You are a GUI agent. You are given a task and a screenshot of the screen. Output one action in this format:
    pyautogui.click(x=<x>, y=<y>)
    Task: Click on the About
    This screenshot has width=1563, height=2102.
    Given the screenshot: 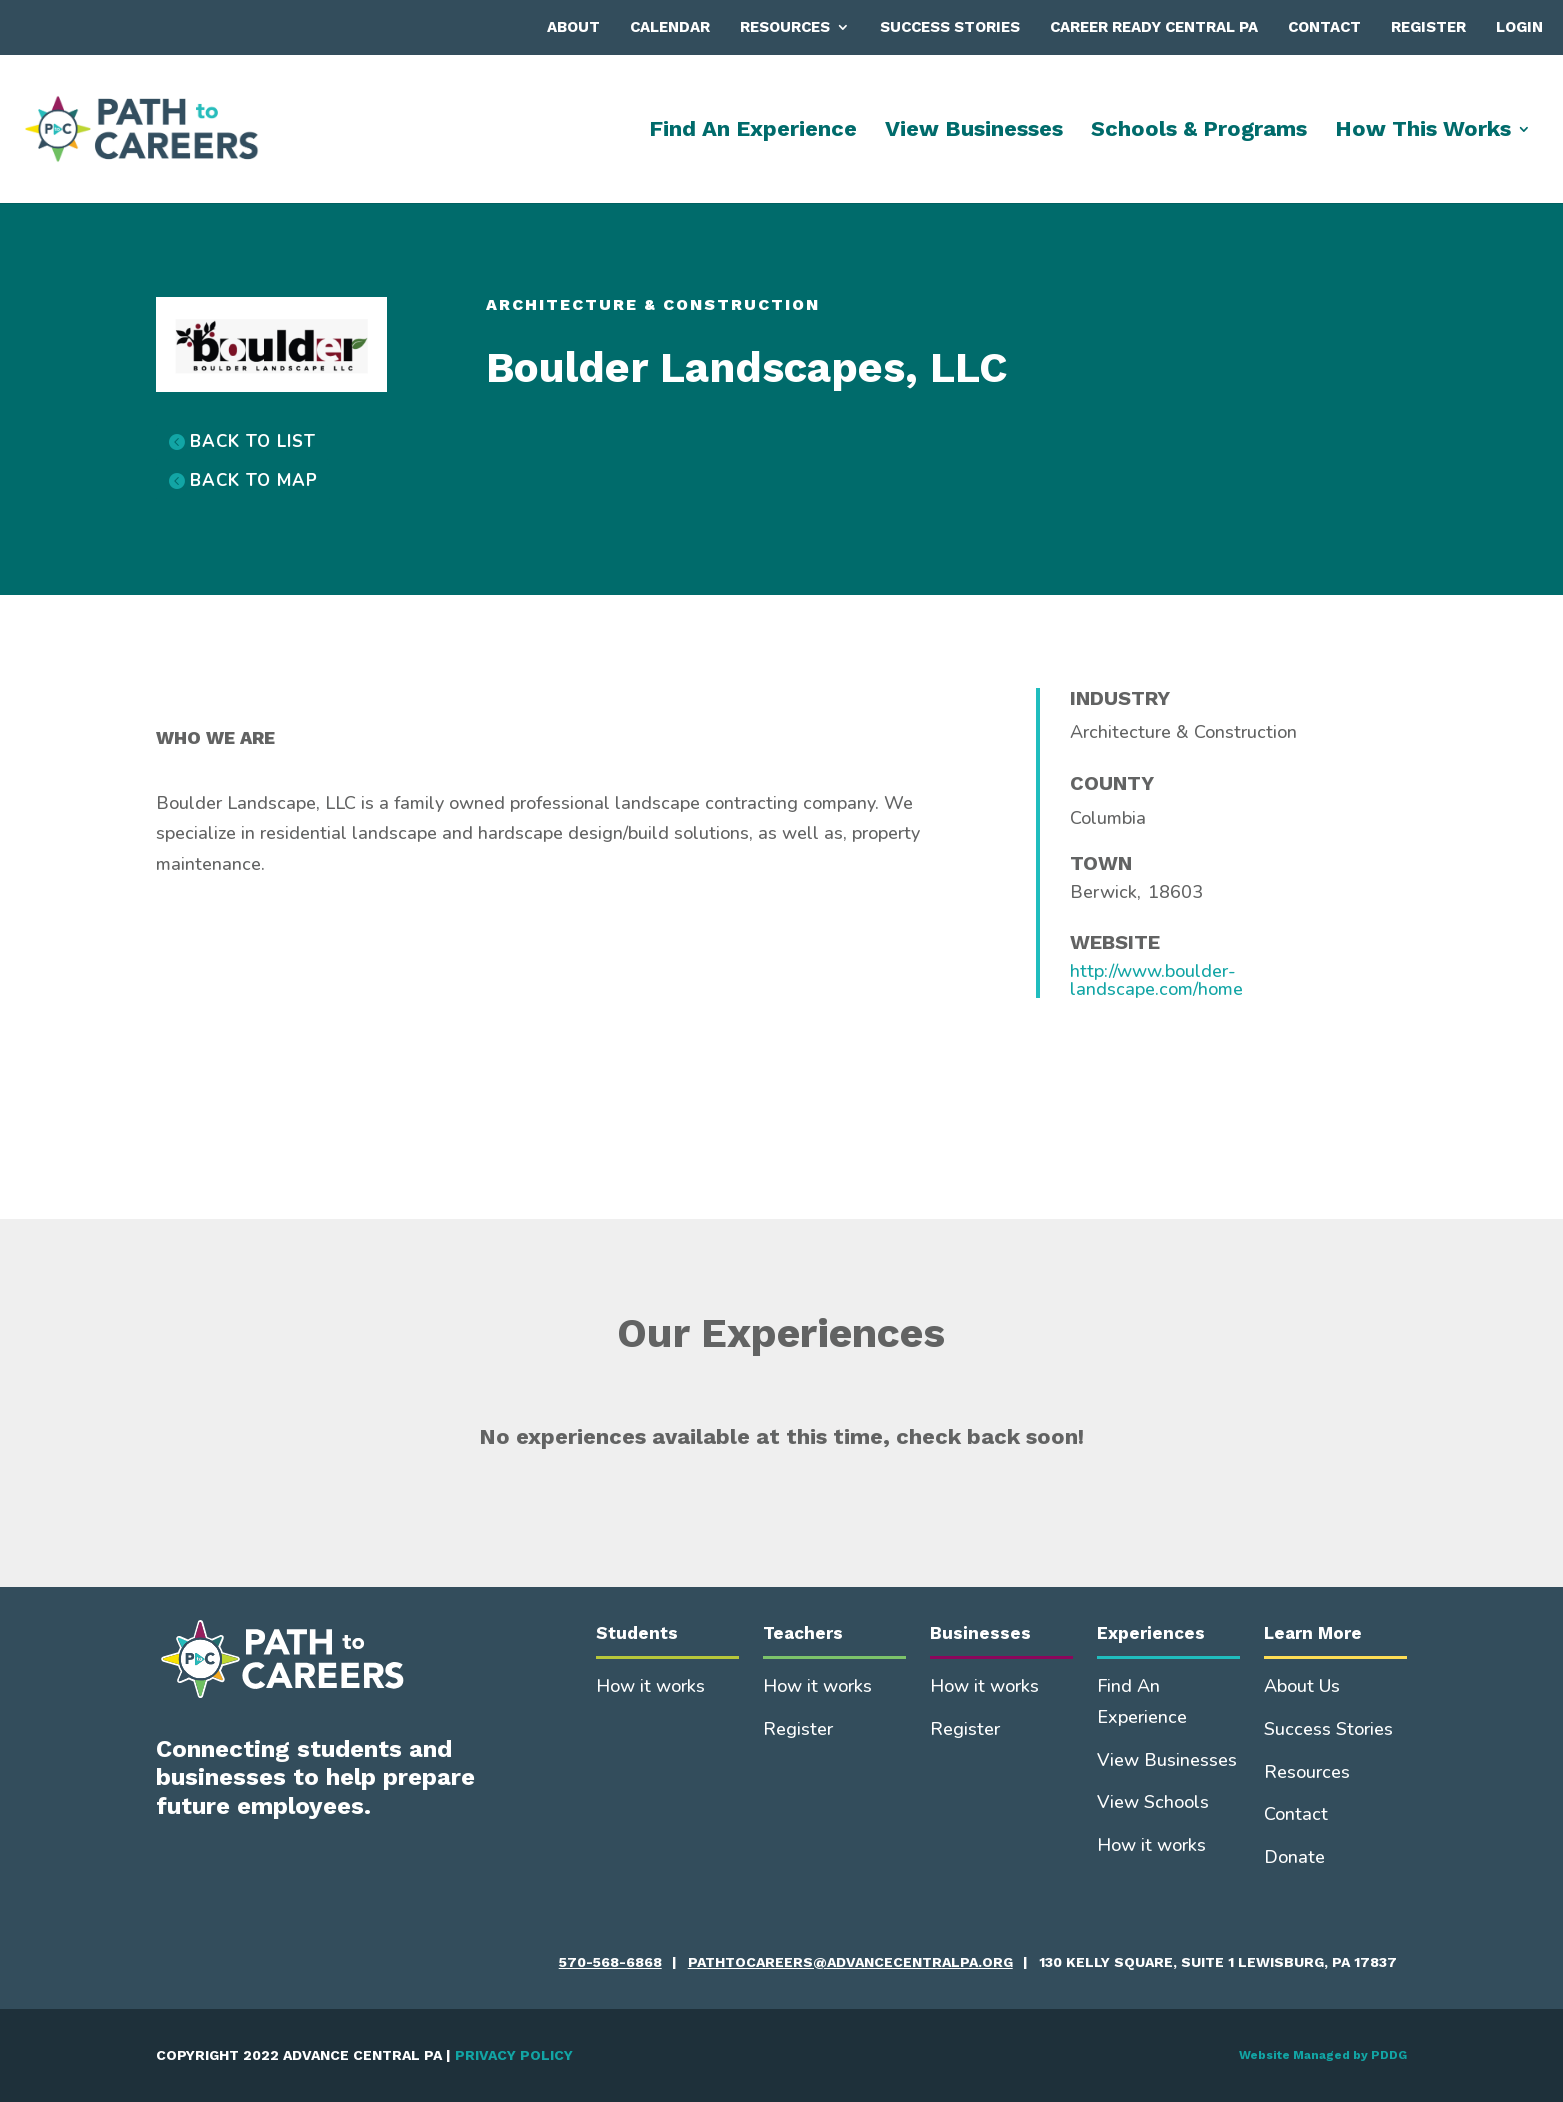 What is the action you would take?
    pyautogui.click(x=573, y=27)
    